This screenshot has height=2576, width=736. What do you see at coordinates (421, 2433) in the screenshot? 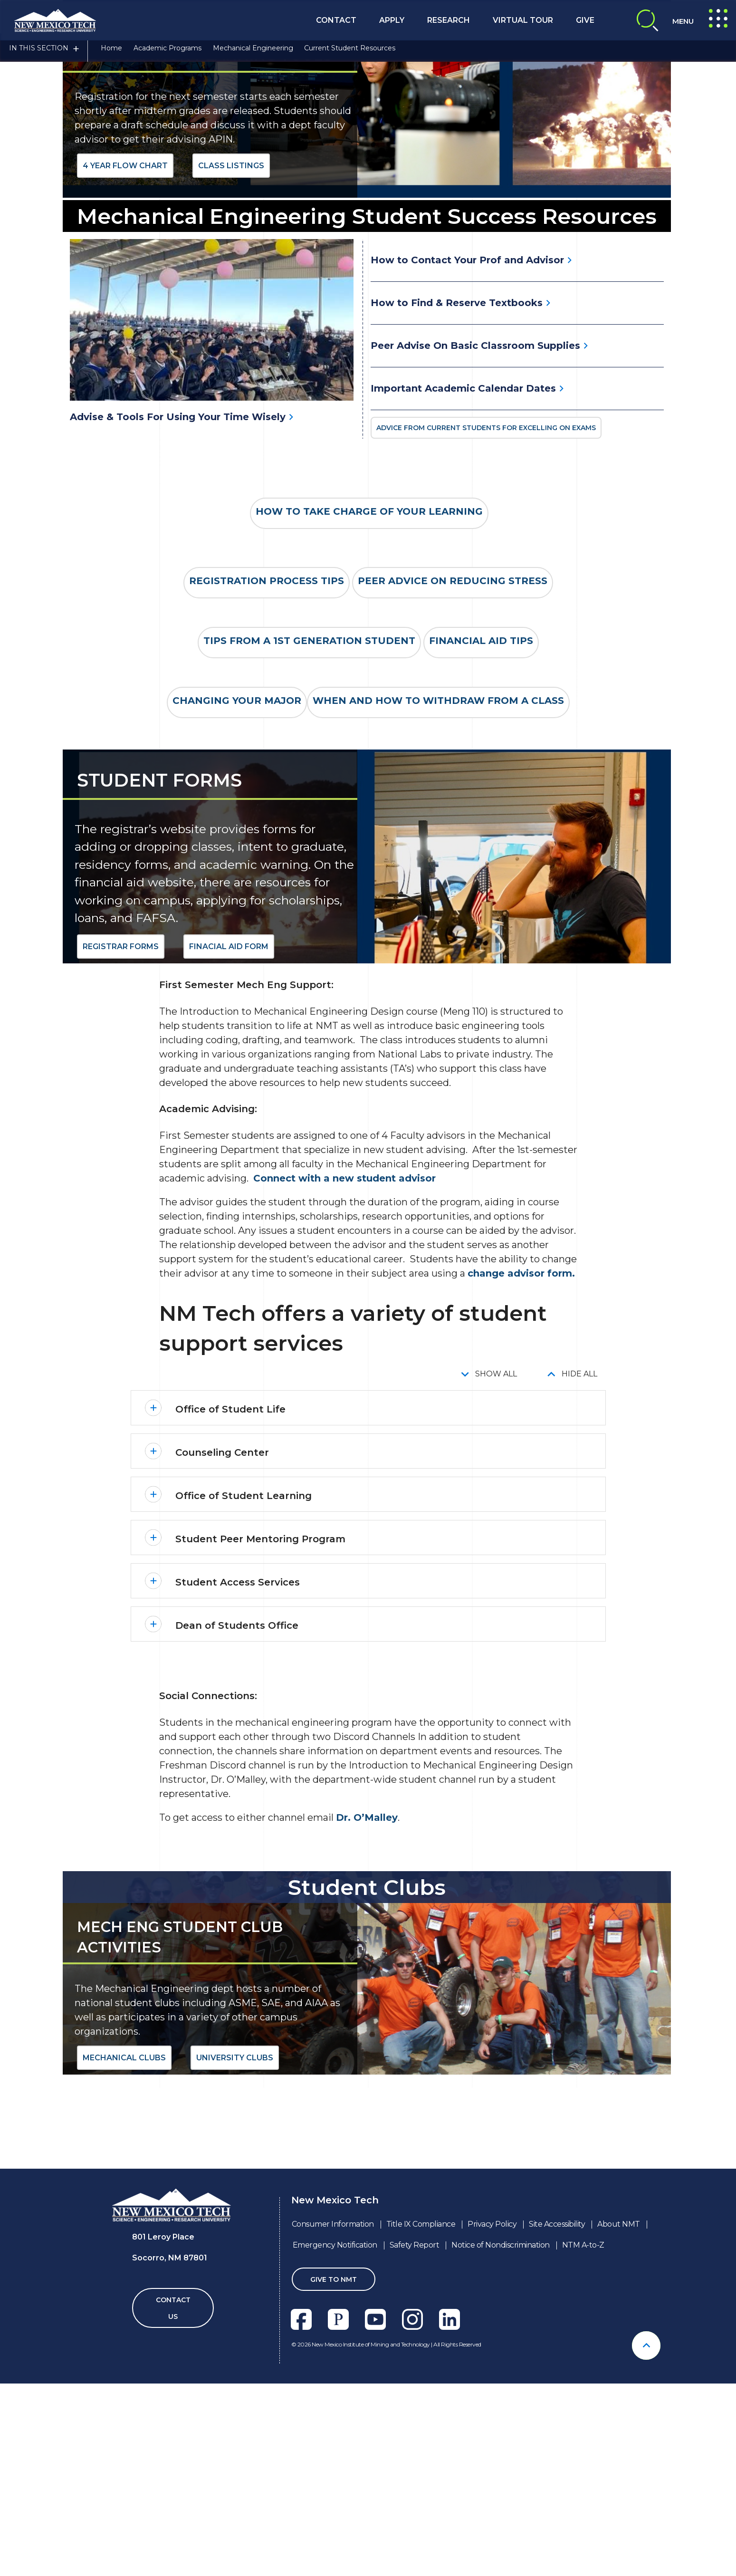
I see `Title IX Compliance` at bounding box center [421, 2433].